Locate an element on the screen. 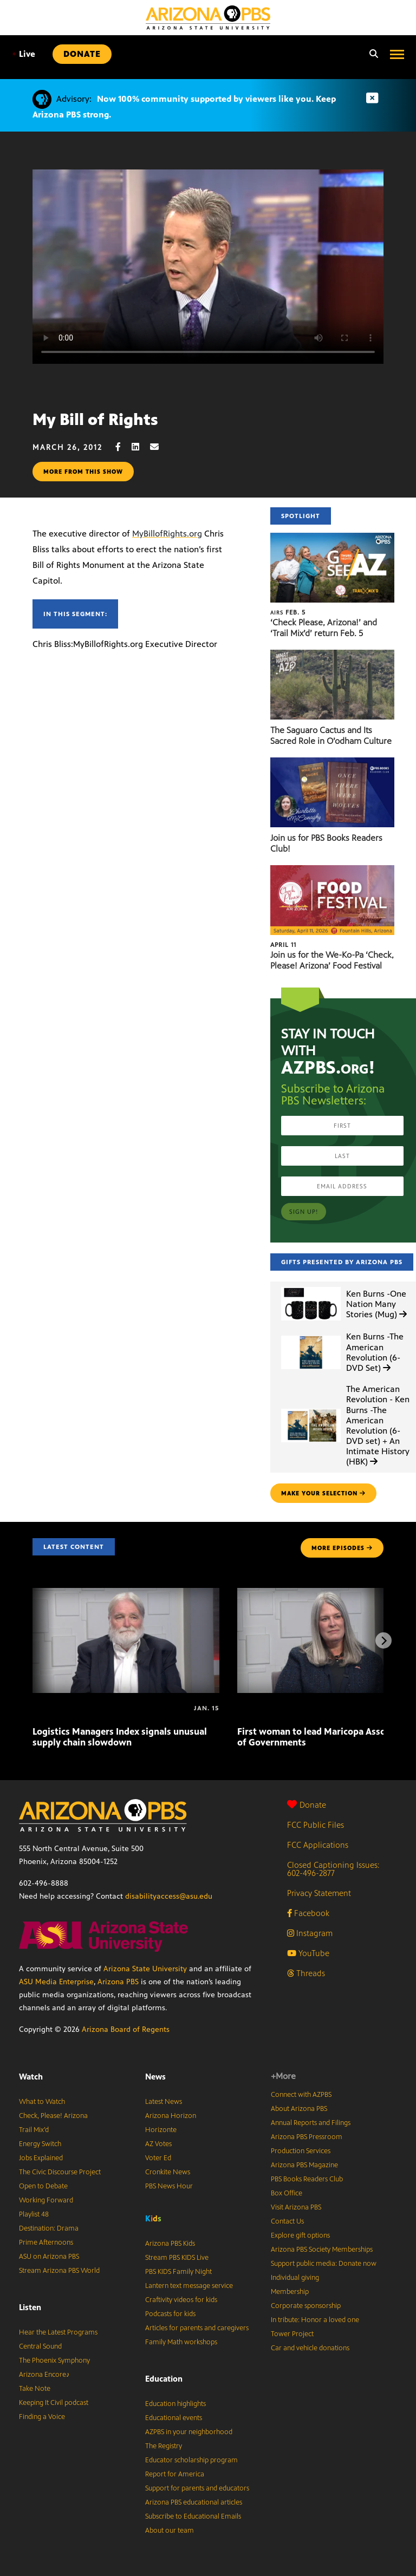 Image resolution: width=416 pixels, height=2576 pixels. Keeping It Civil podcast is located at coordinates (53, 2402).